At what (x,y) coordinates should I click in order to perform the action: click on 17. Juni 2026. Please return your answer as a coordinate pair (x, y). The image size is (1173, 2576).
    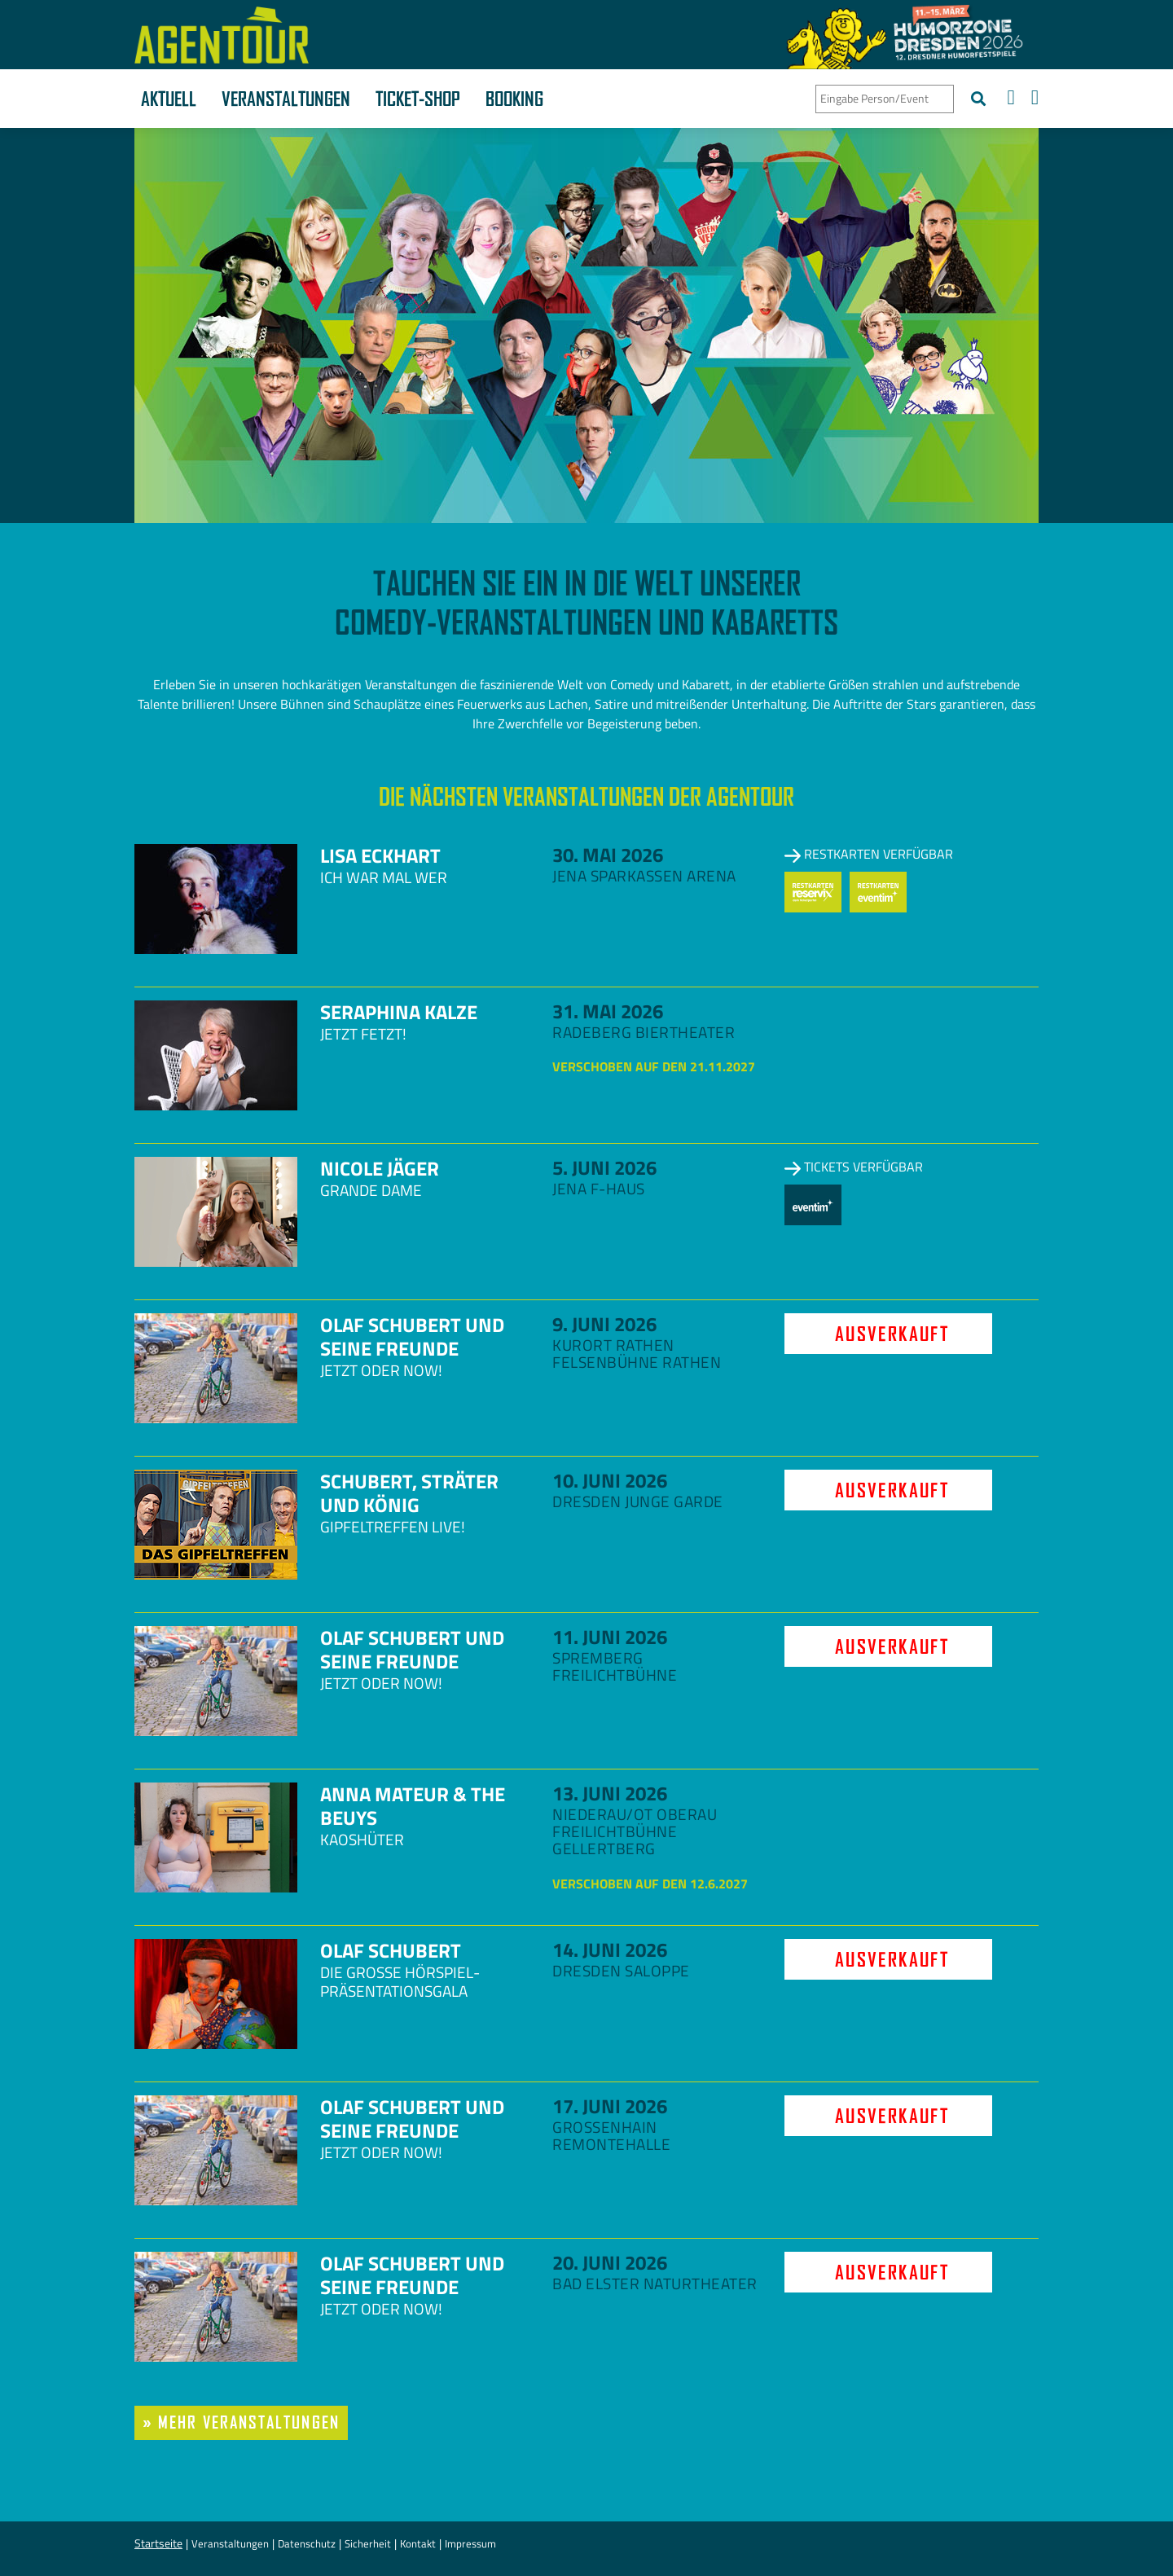
    Looking at the image, I should click on (609, 2106).